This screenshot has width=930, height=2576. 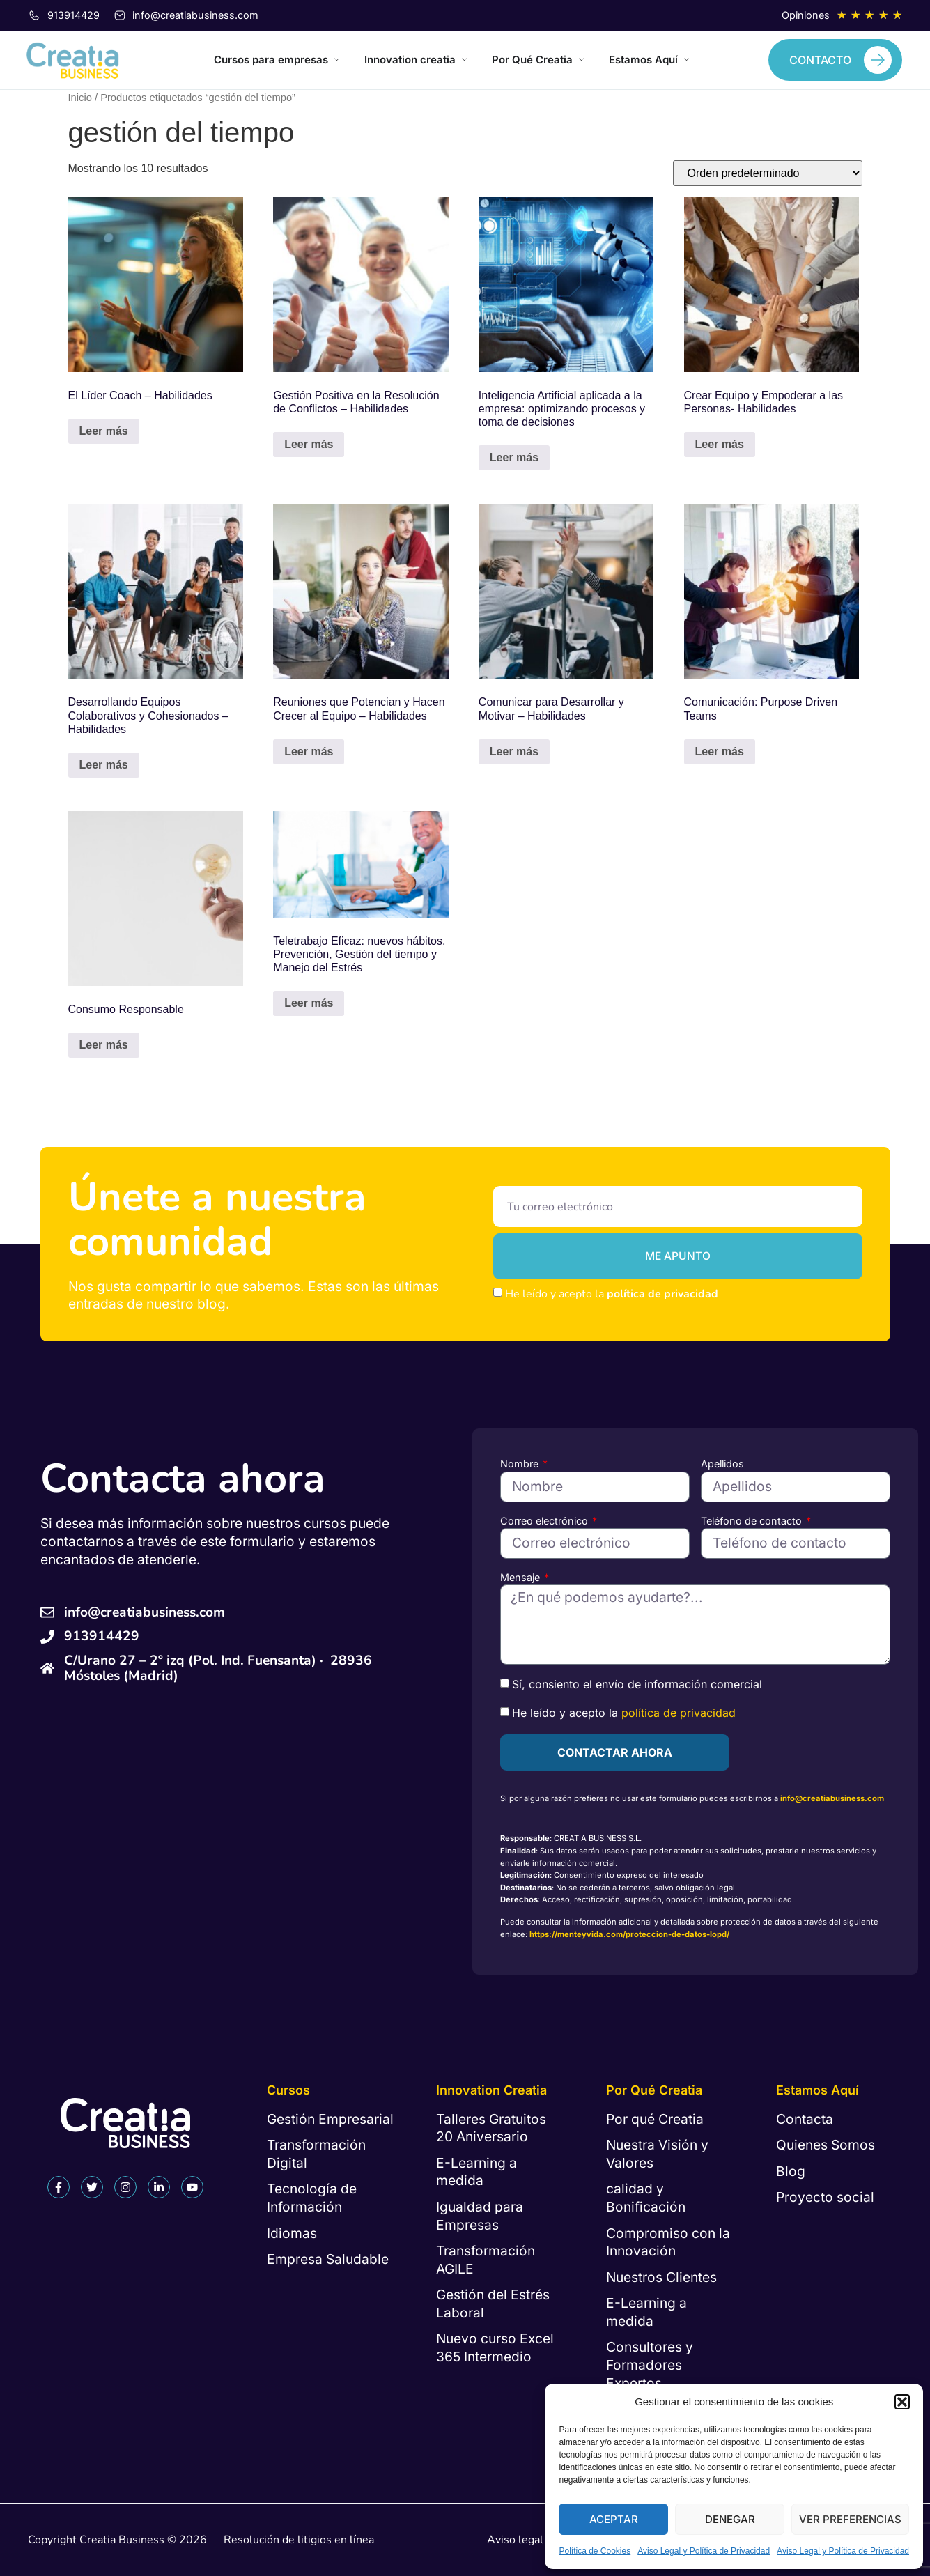 I want to click on Apellidos, so click(x=722, y=1464).